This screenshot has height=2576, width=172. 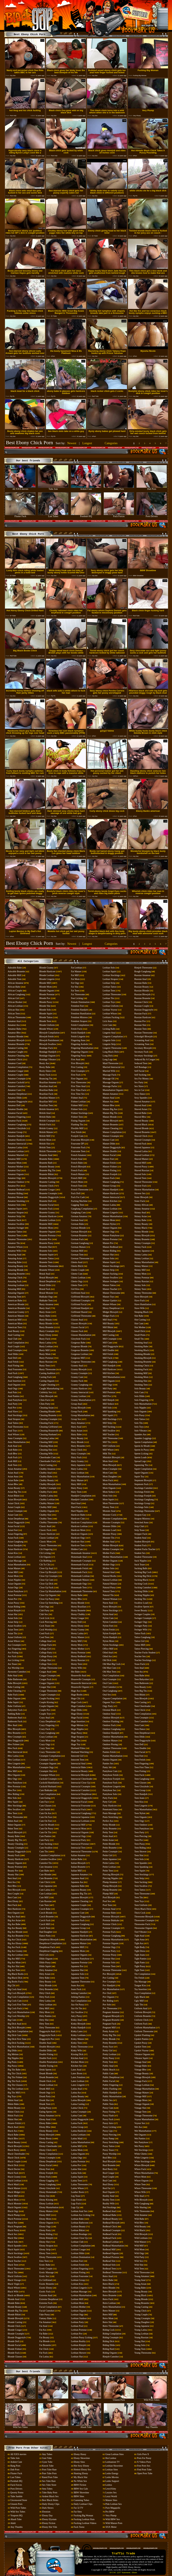 What do you see at coordinates (110, 1599) in the screenshot?
I see `Natural Woman` at bounding box center [110, 1599].